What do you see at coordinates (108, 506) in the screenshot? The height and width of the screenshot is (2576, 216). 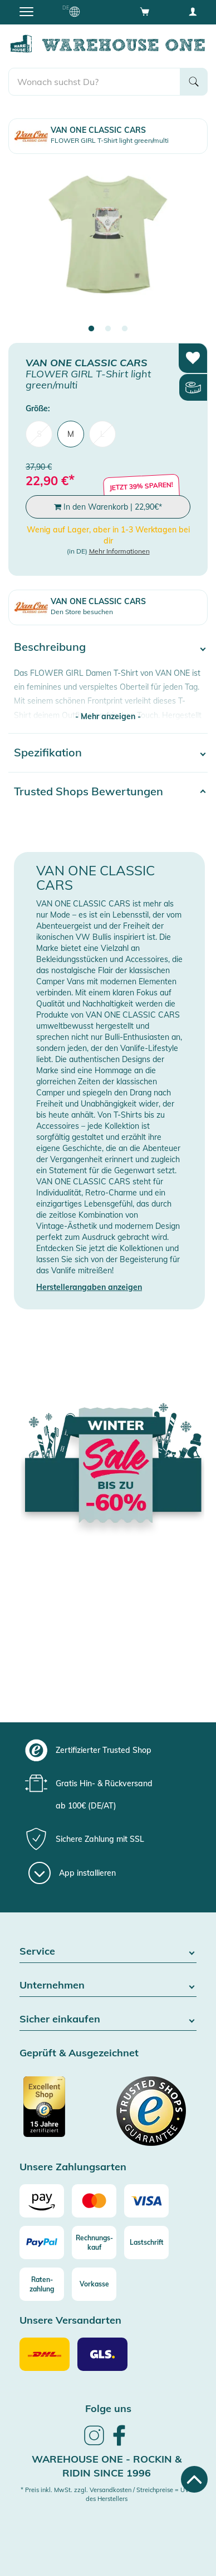 I see `In den Warenkorb` at bounding box center [108, 506].